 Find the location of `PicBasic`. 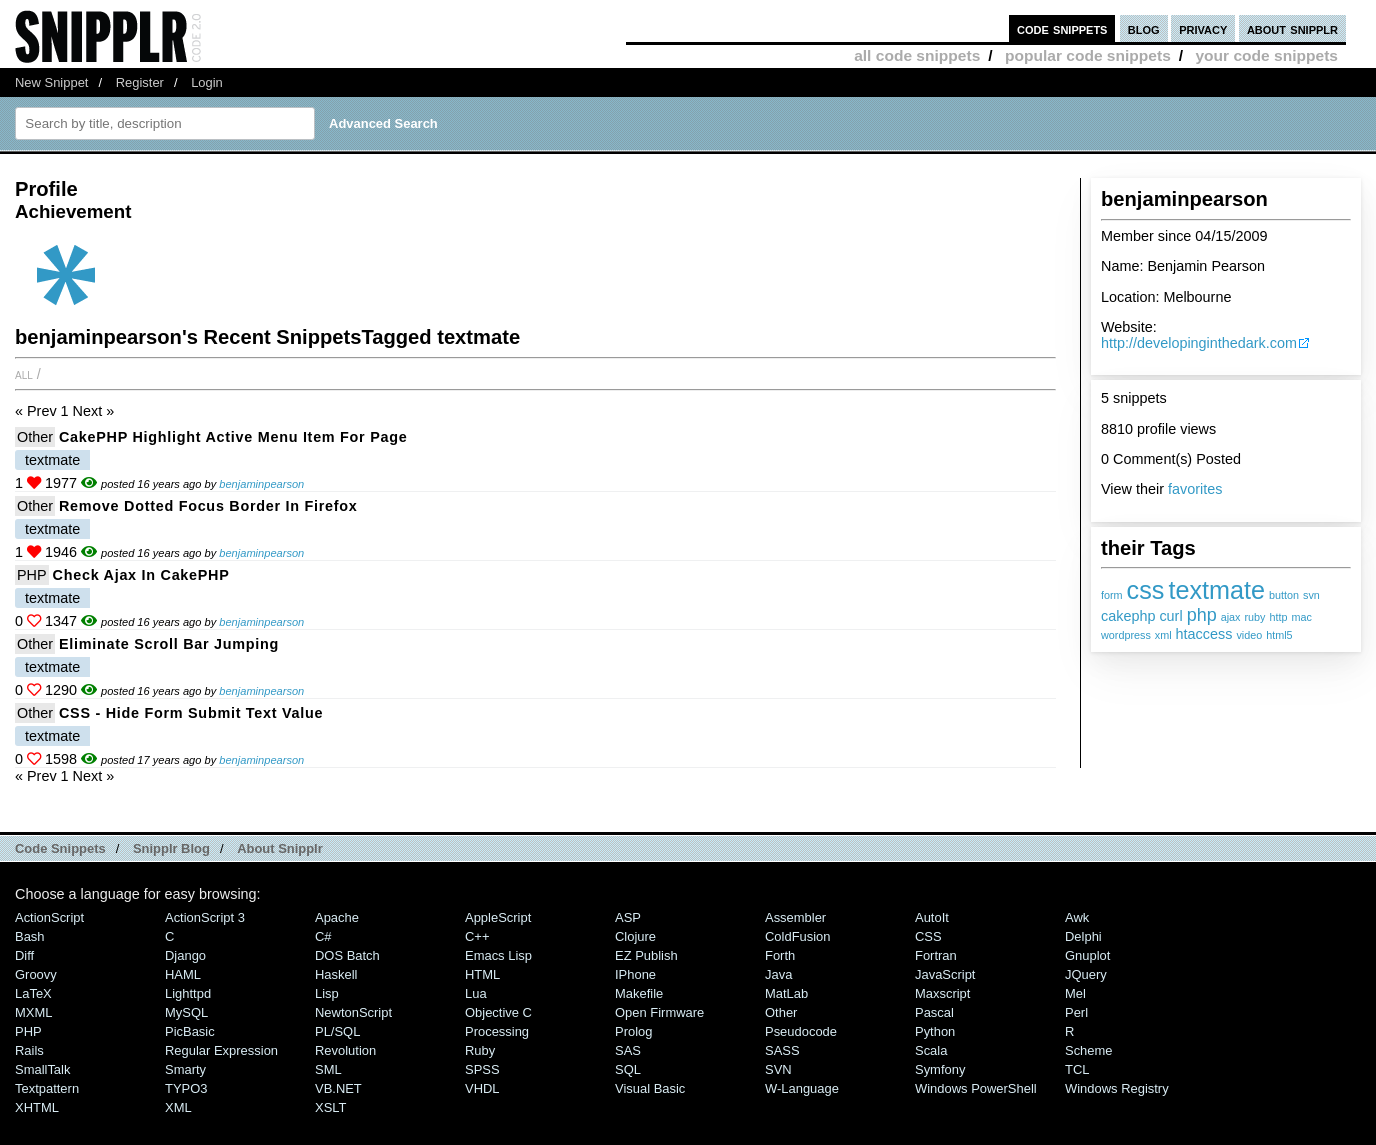

PicBasic is located at coordinates (190, 1031).